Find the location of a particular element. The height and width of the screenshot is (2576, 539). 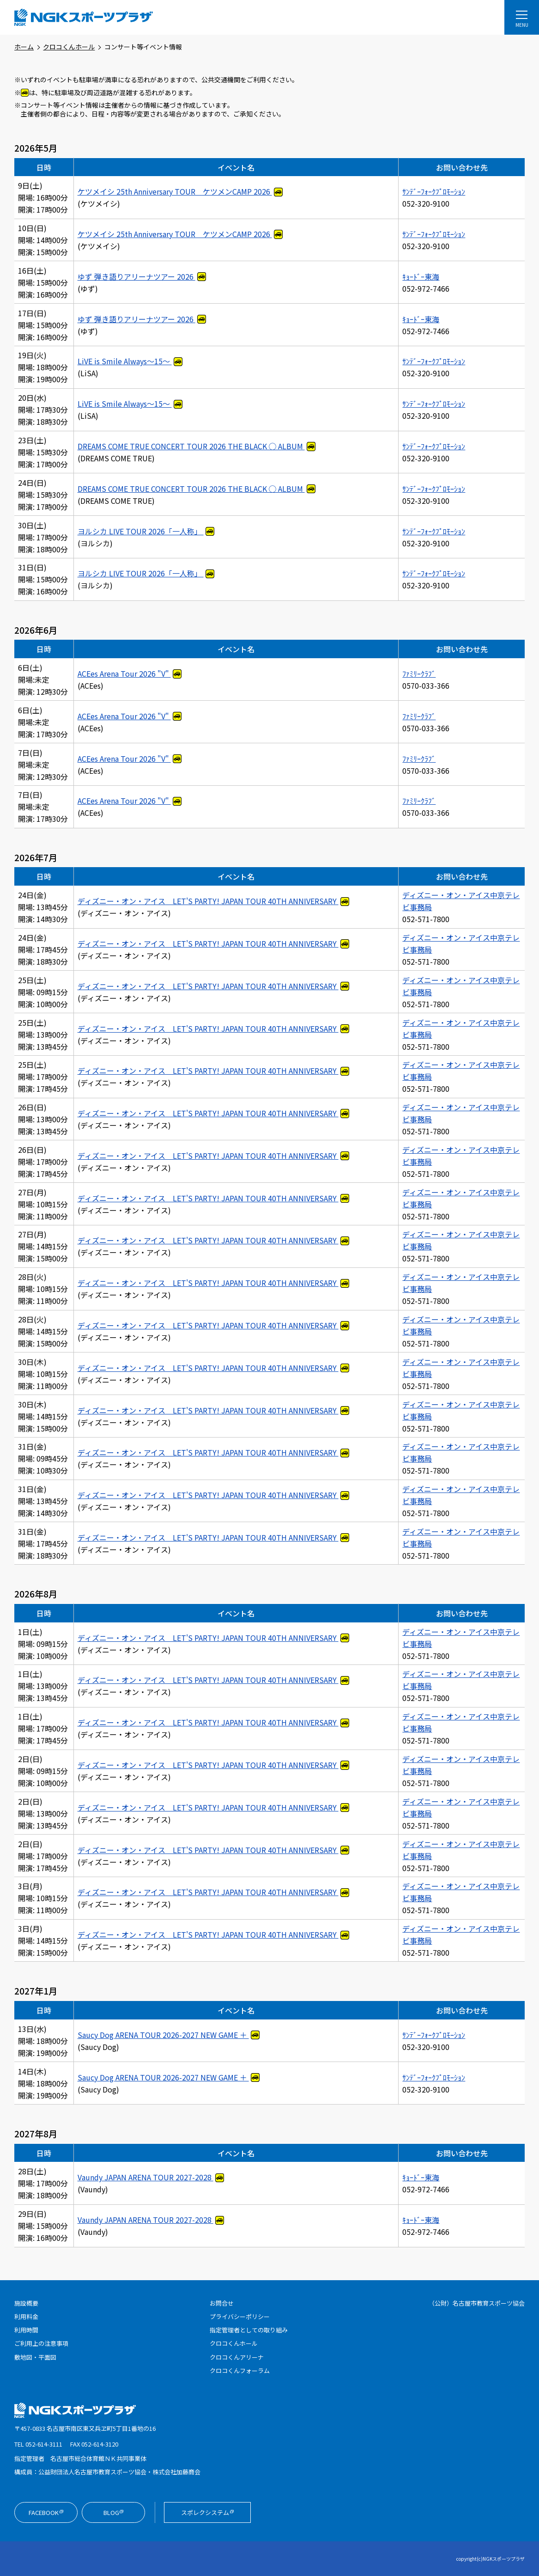

敷地図・平面図 is located at coordinates (35, 2357).